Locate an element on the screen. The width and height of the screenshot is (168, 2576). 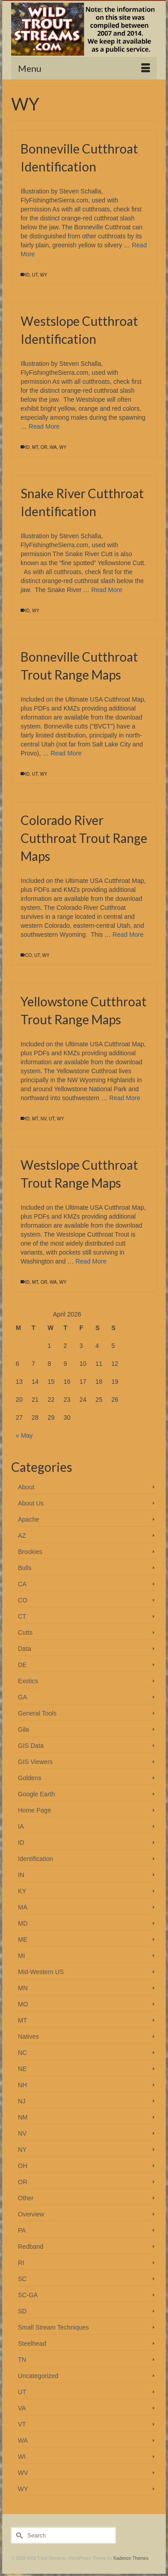
ME is located at coordinates (22, 1939).